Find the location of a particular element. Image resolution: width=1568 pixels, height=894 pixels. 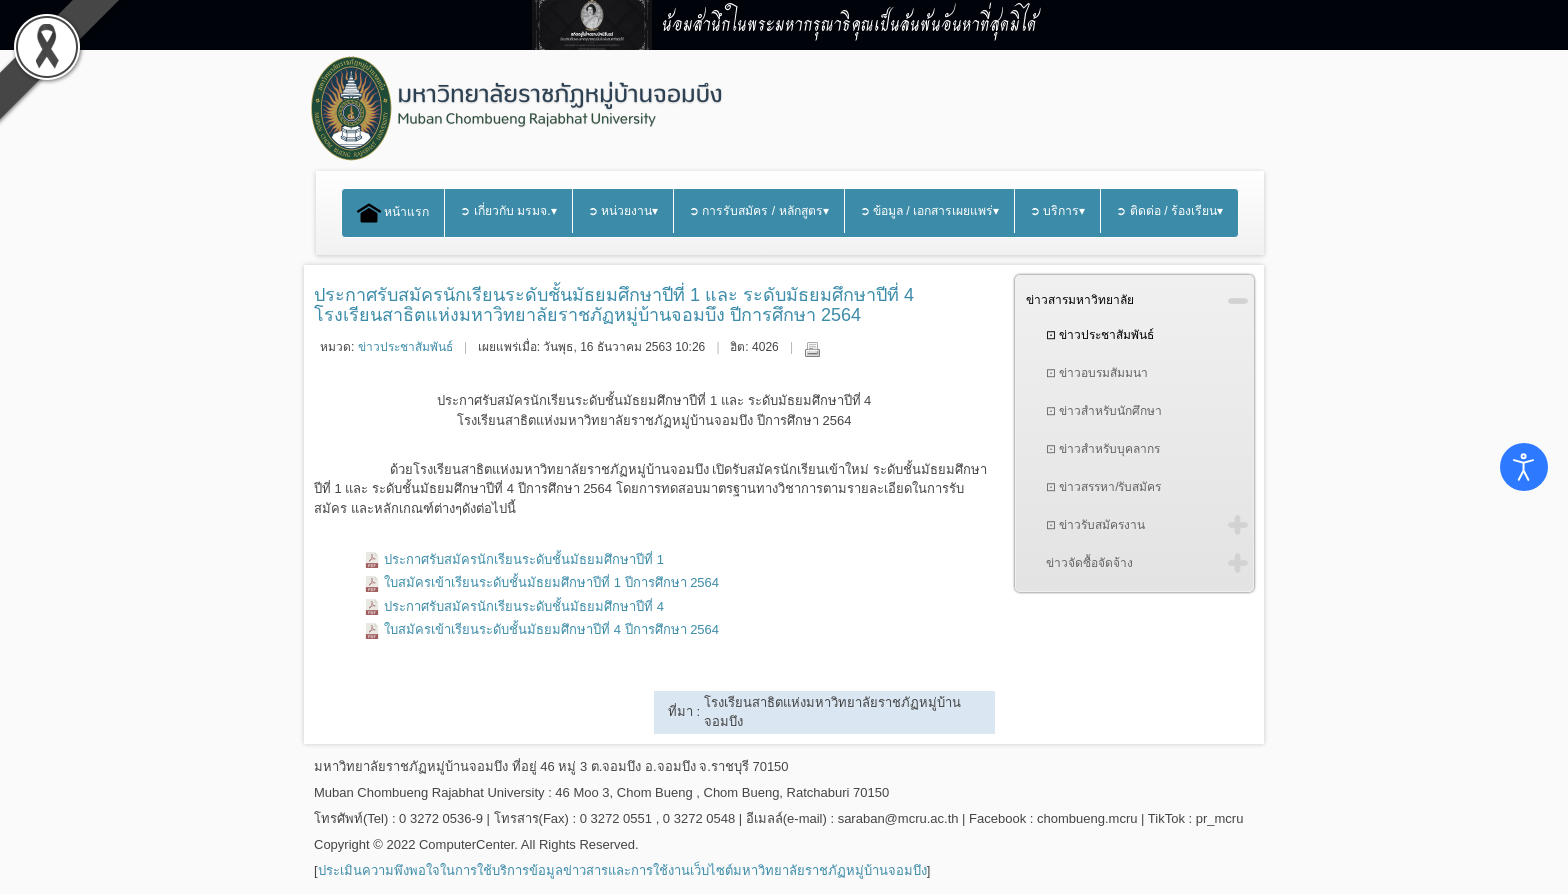

➲ ข้อมูล / เอกสารเผยแพร่▾ is located at coordinates (930, 211).